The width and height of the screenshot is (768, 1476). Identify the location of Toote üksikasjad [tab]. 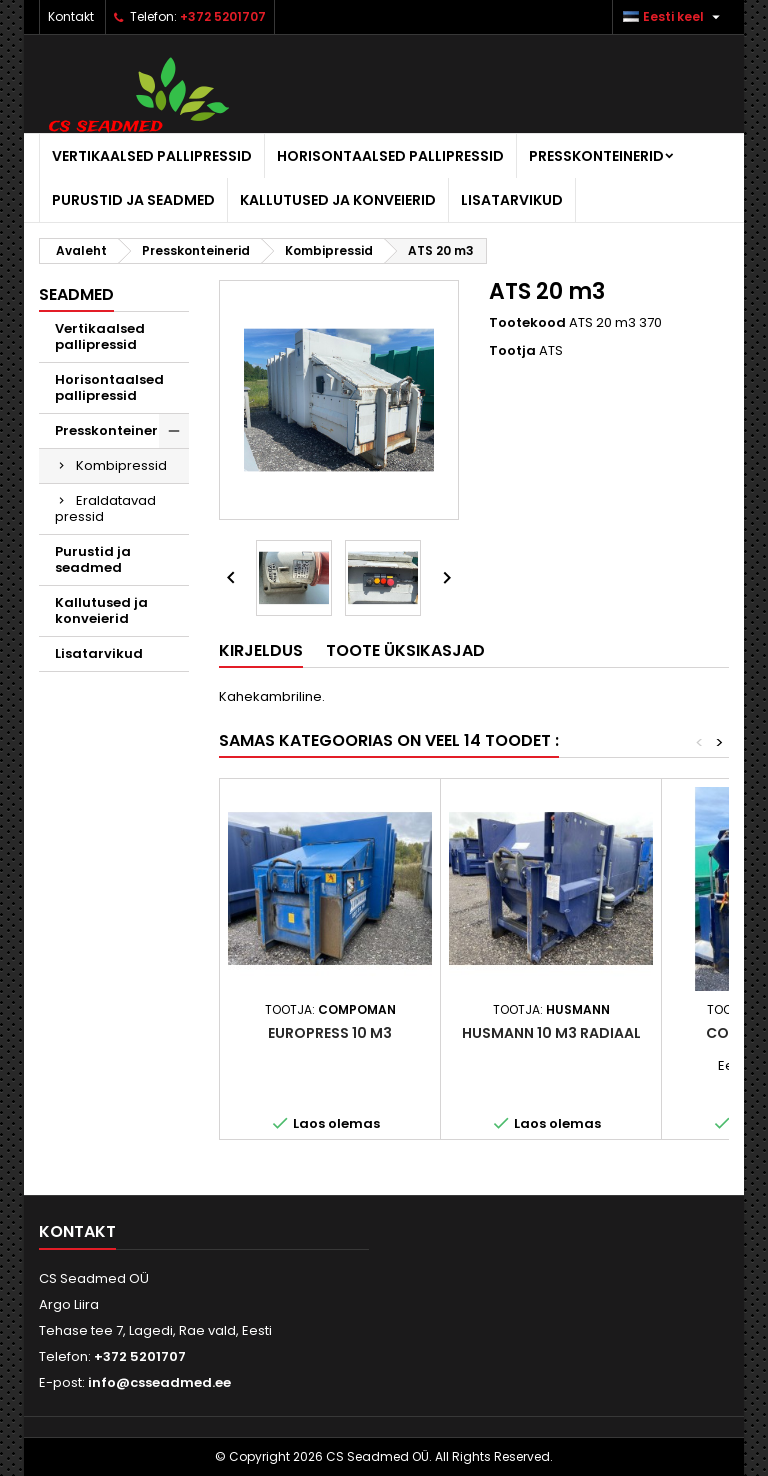
(405, 650).